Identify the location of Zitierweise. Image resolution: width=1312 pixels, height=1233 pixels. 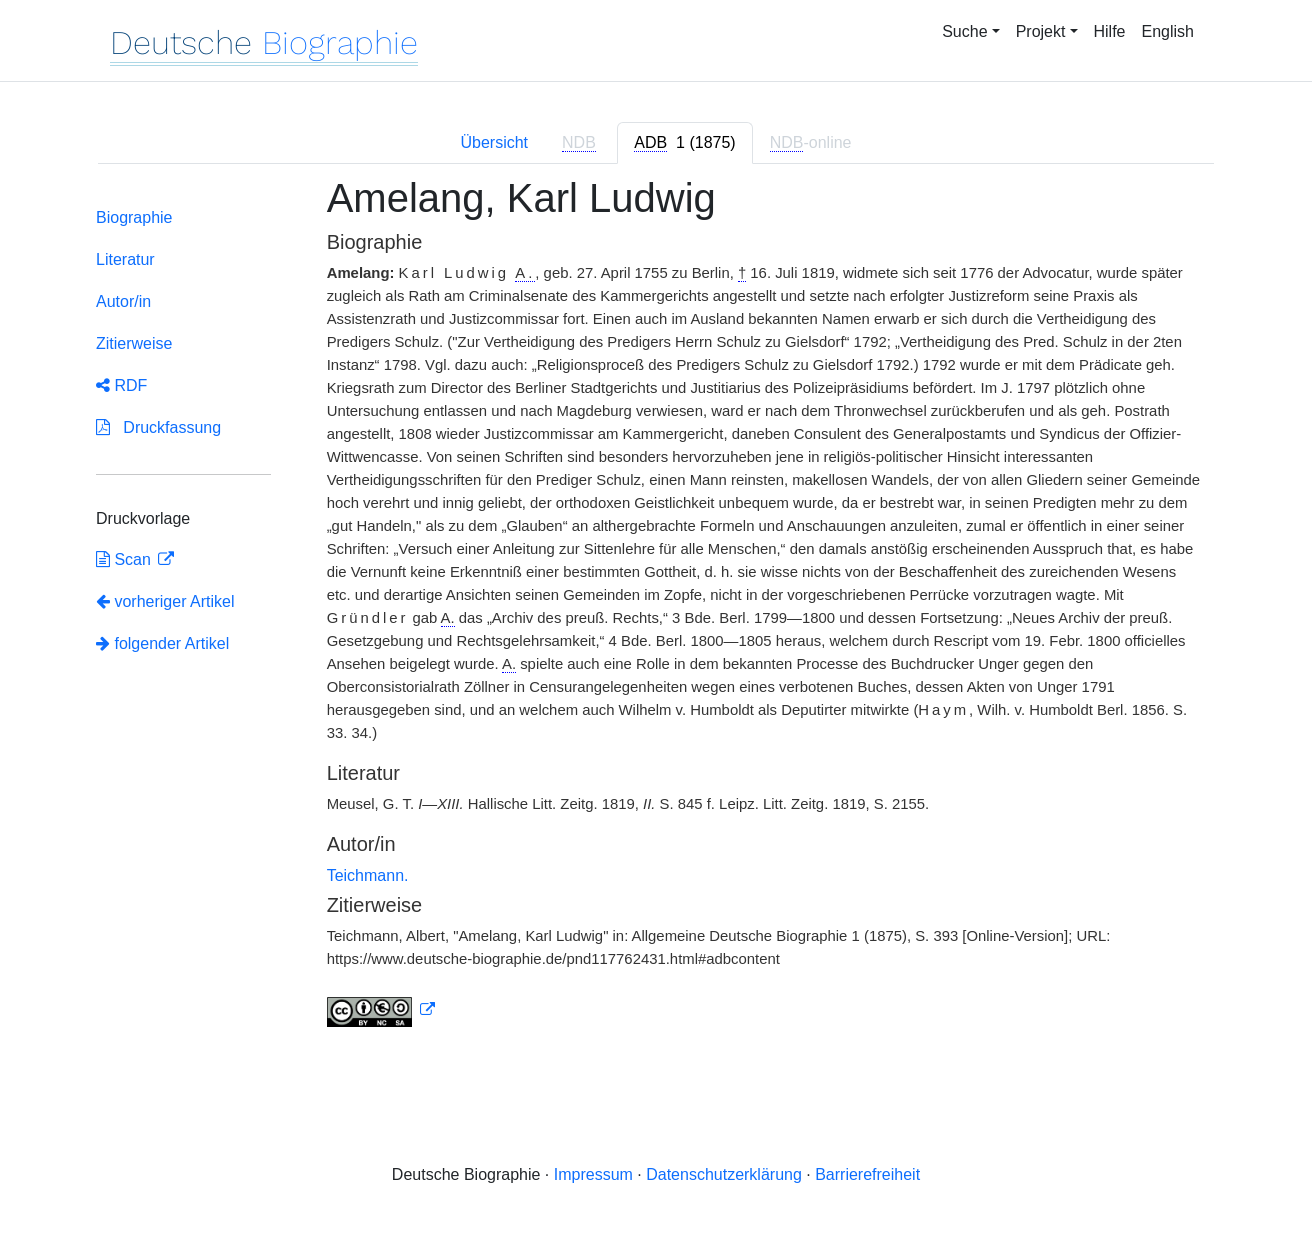
(134, 343).